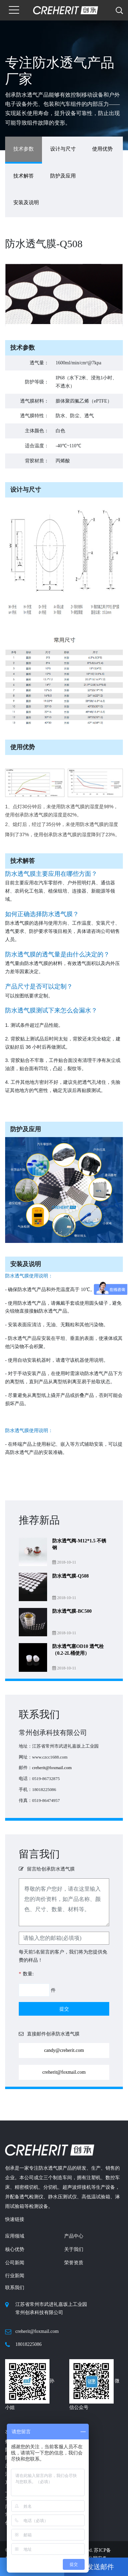 Image resolution: width=128 pixels, height=2576 pixels. I want to click on 荣誉资质, so click(73, 2262).